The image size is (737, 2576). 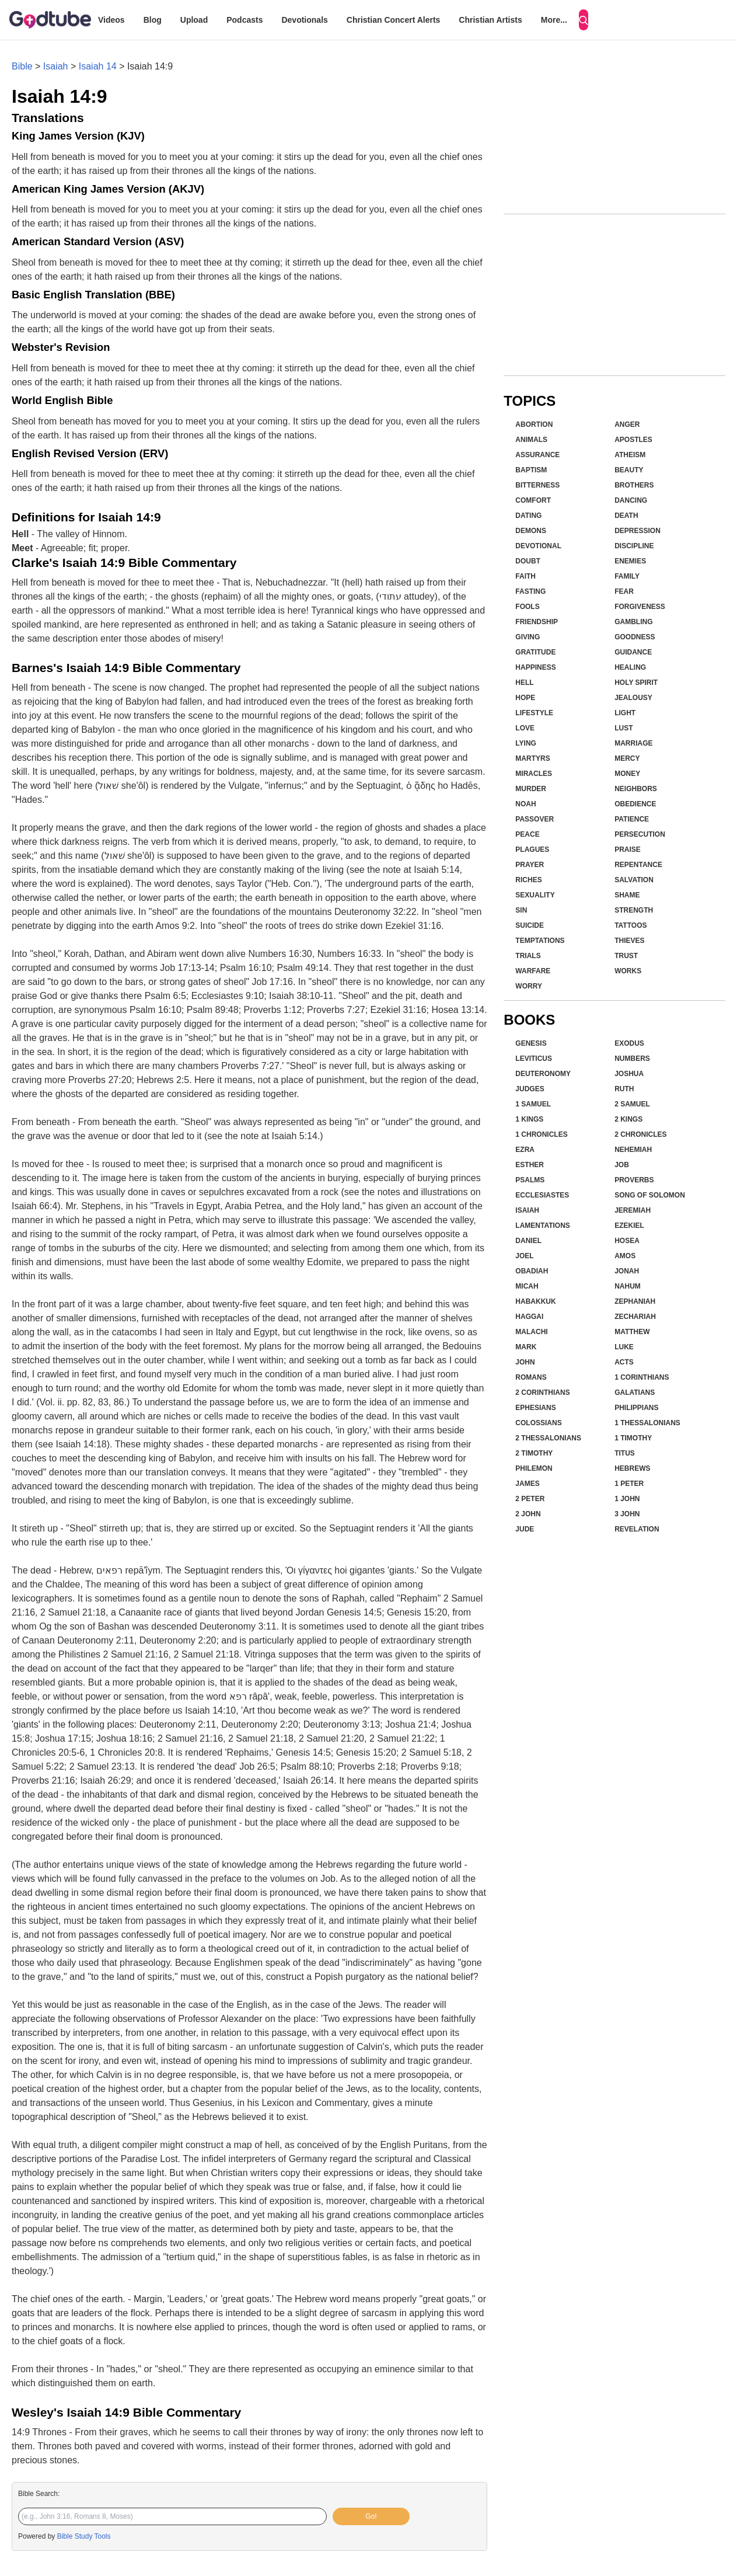 What do you see at coordinates (633, 698) in the screenshot?
I see `Jealousy` at bounding box center [633, 698].